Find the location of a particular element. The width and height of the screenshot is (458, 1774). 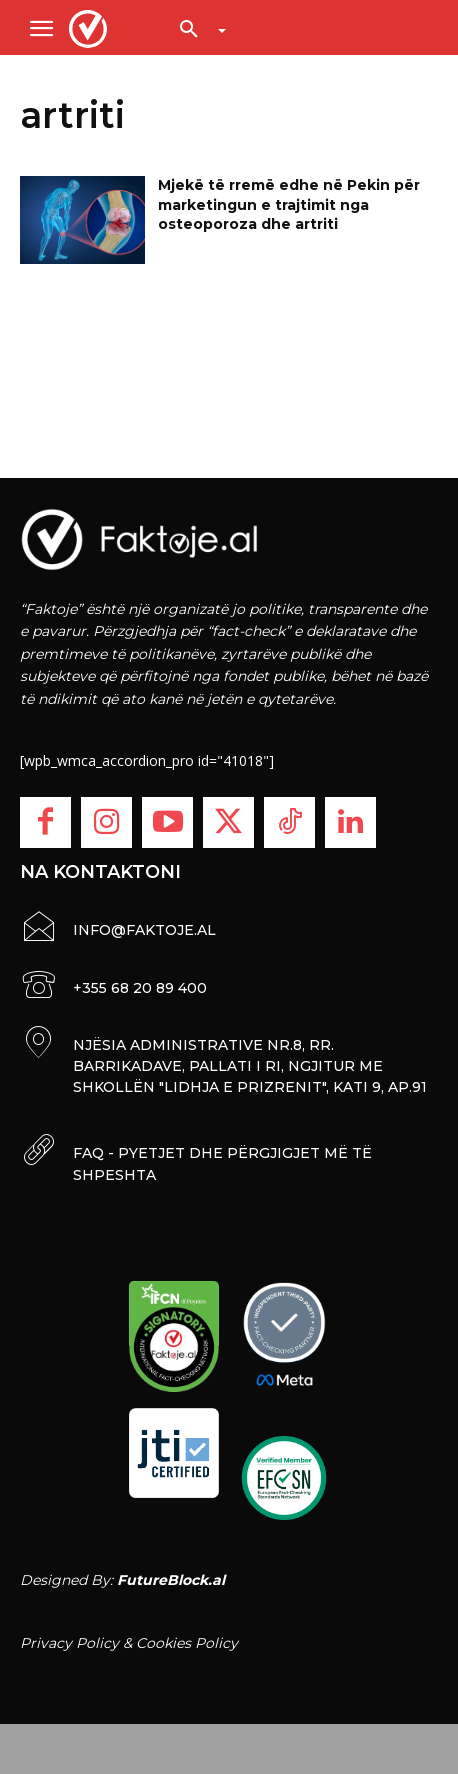

Cookies Policy is located at coordinates (187, 1643).